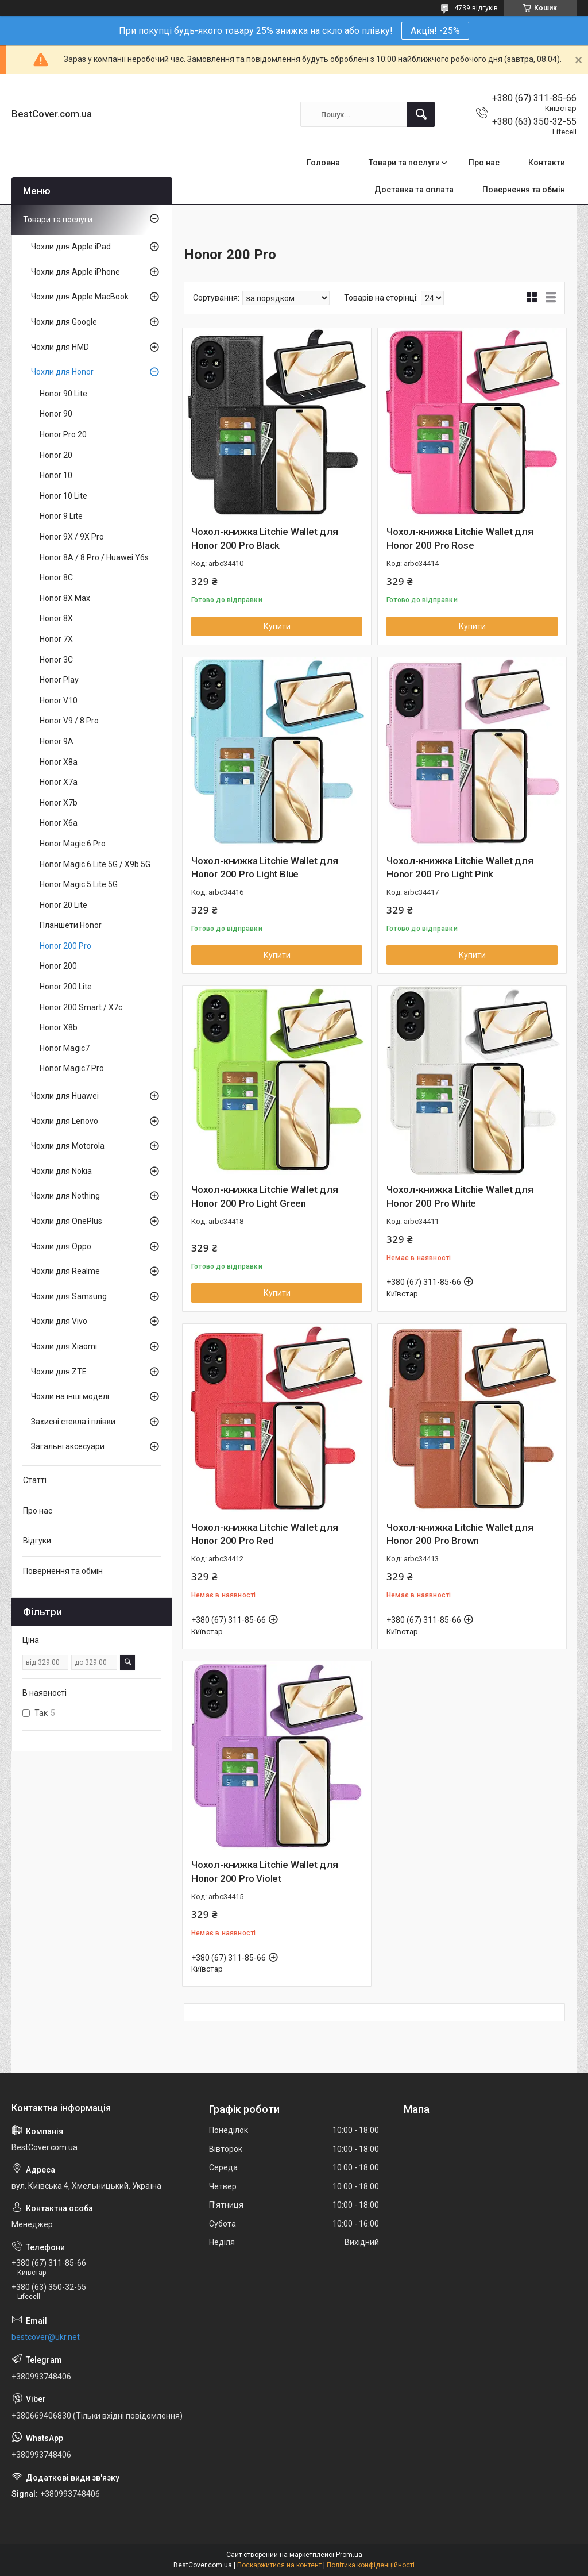 This screenshot has width=588, height=2576. What do you see at coordinates (94, 557) in the screenshot?
I see `Honor 8A / 8 Pro / Huawei Y6s` at bounding box center [94, 557].